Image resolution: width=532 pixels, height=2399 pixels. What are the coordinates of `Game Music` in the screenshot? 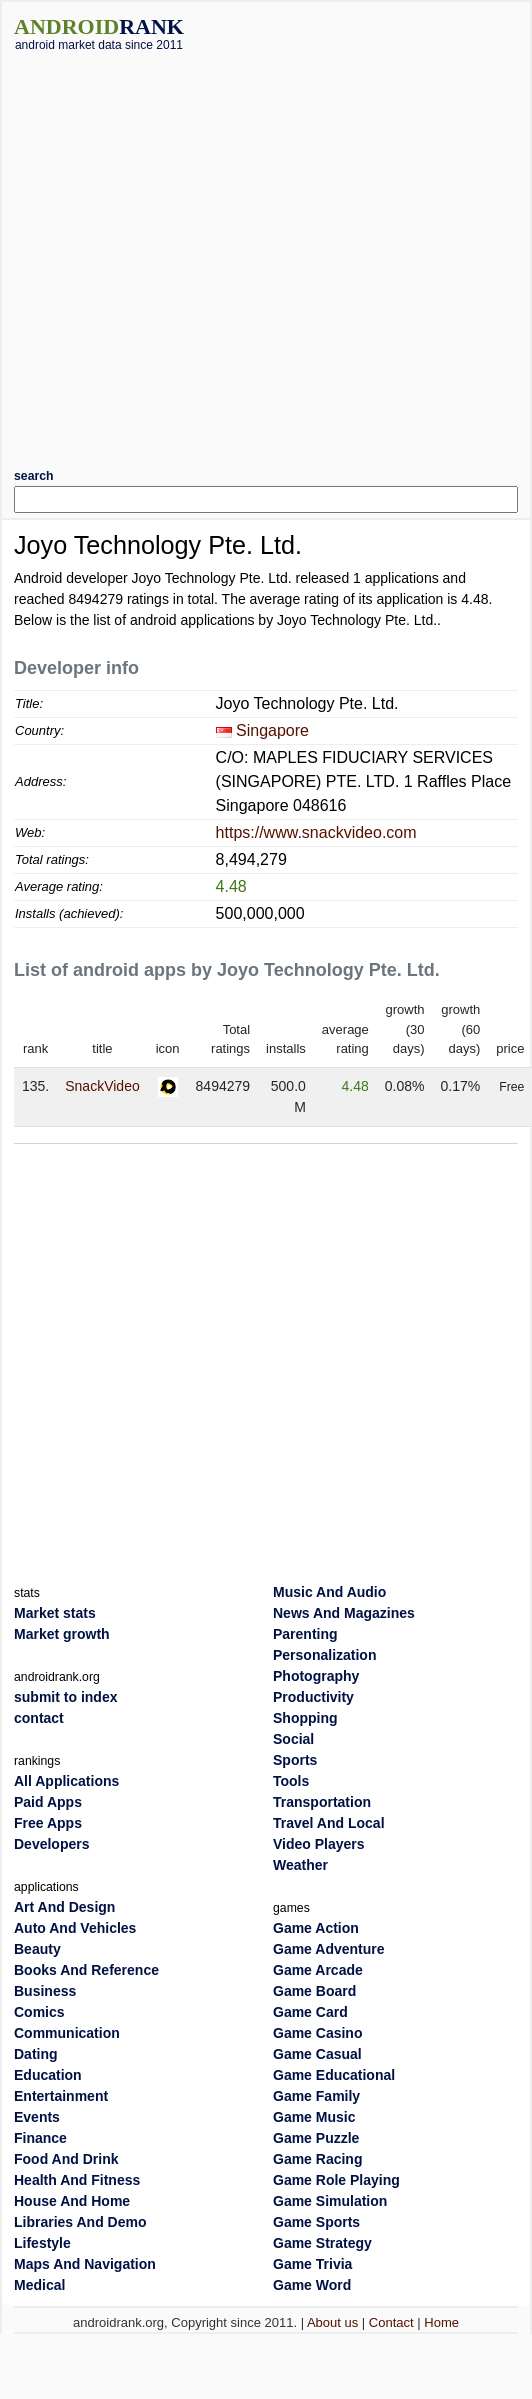 It's located at (314, 2117).